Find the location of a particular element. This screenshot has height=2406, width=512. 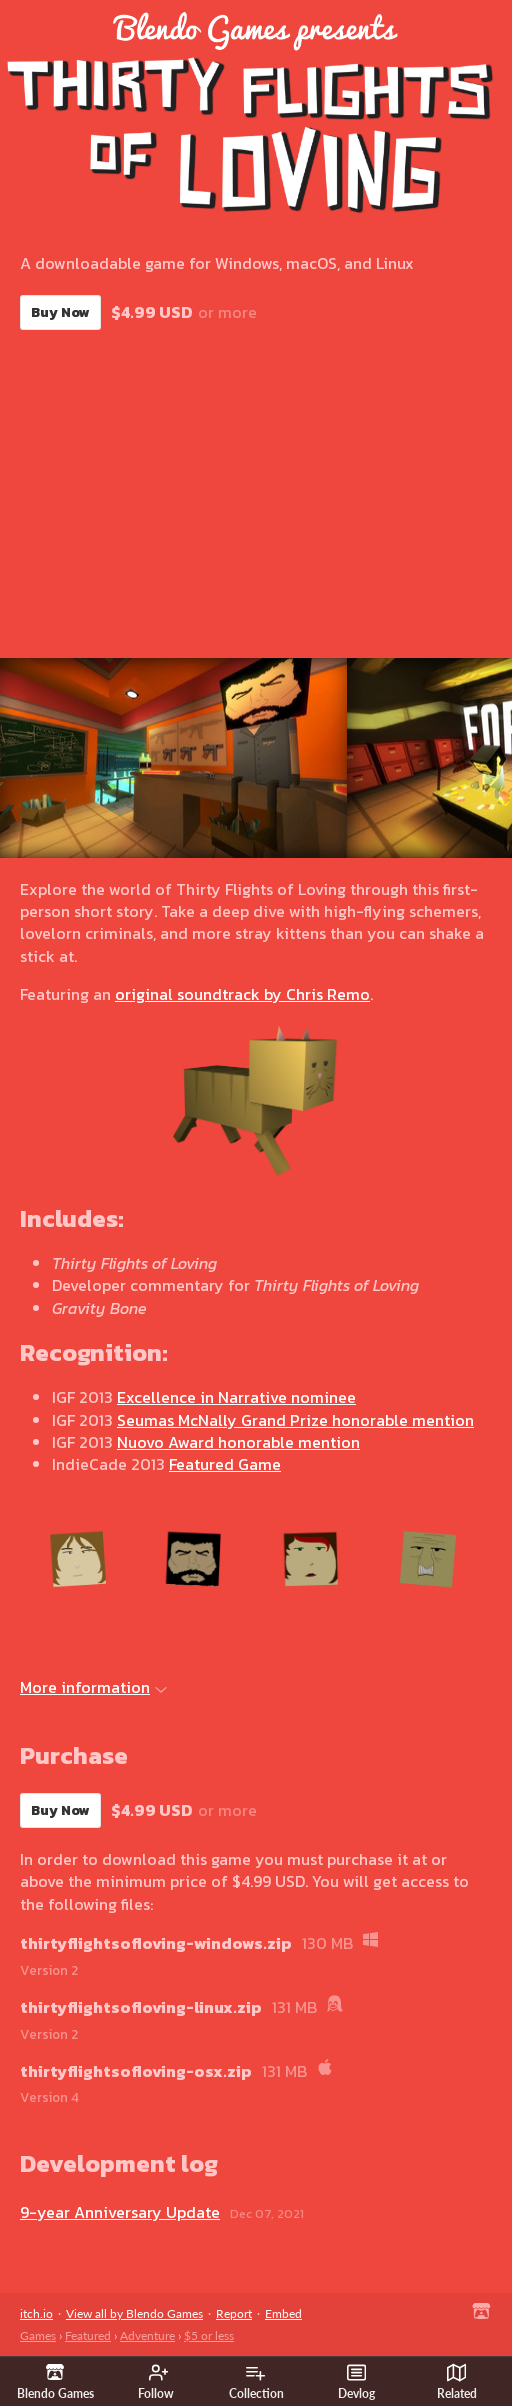

Embed is located at coordinates (283, 2313).